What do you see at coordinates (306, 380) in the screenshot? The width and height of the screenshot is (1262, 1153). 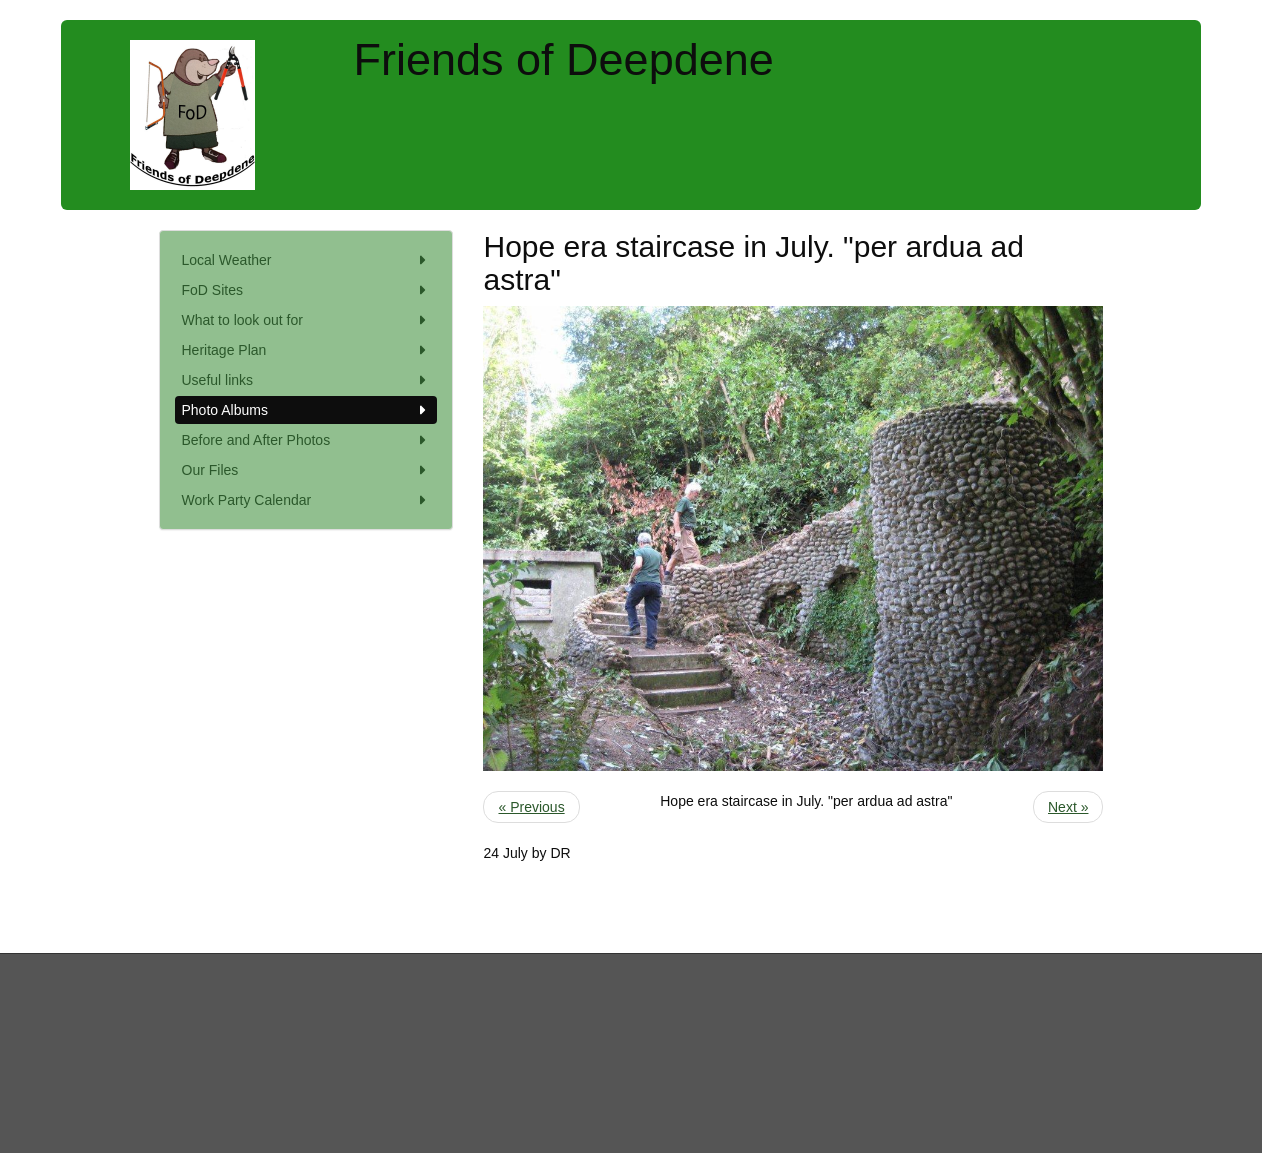 I see `Useful links` at bounding box center [306, 380].